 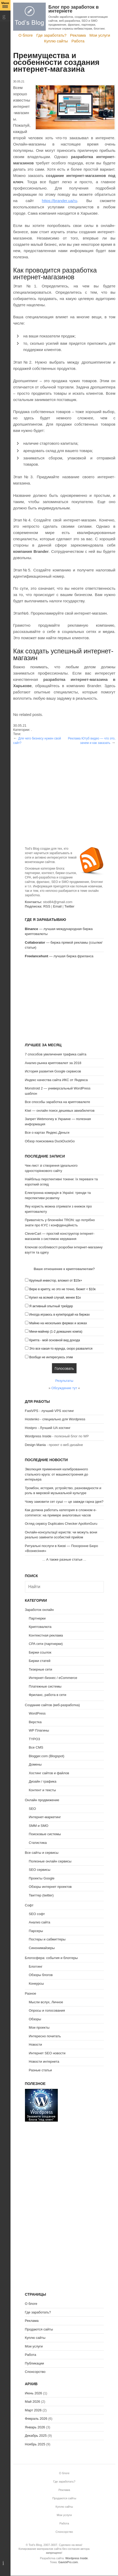 I want to click on Вообще не интересуюсь этим, so click(x=51, y=1357).